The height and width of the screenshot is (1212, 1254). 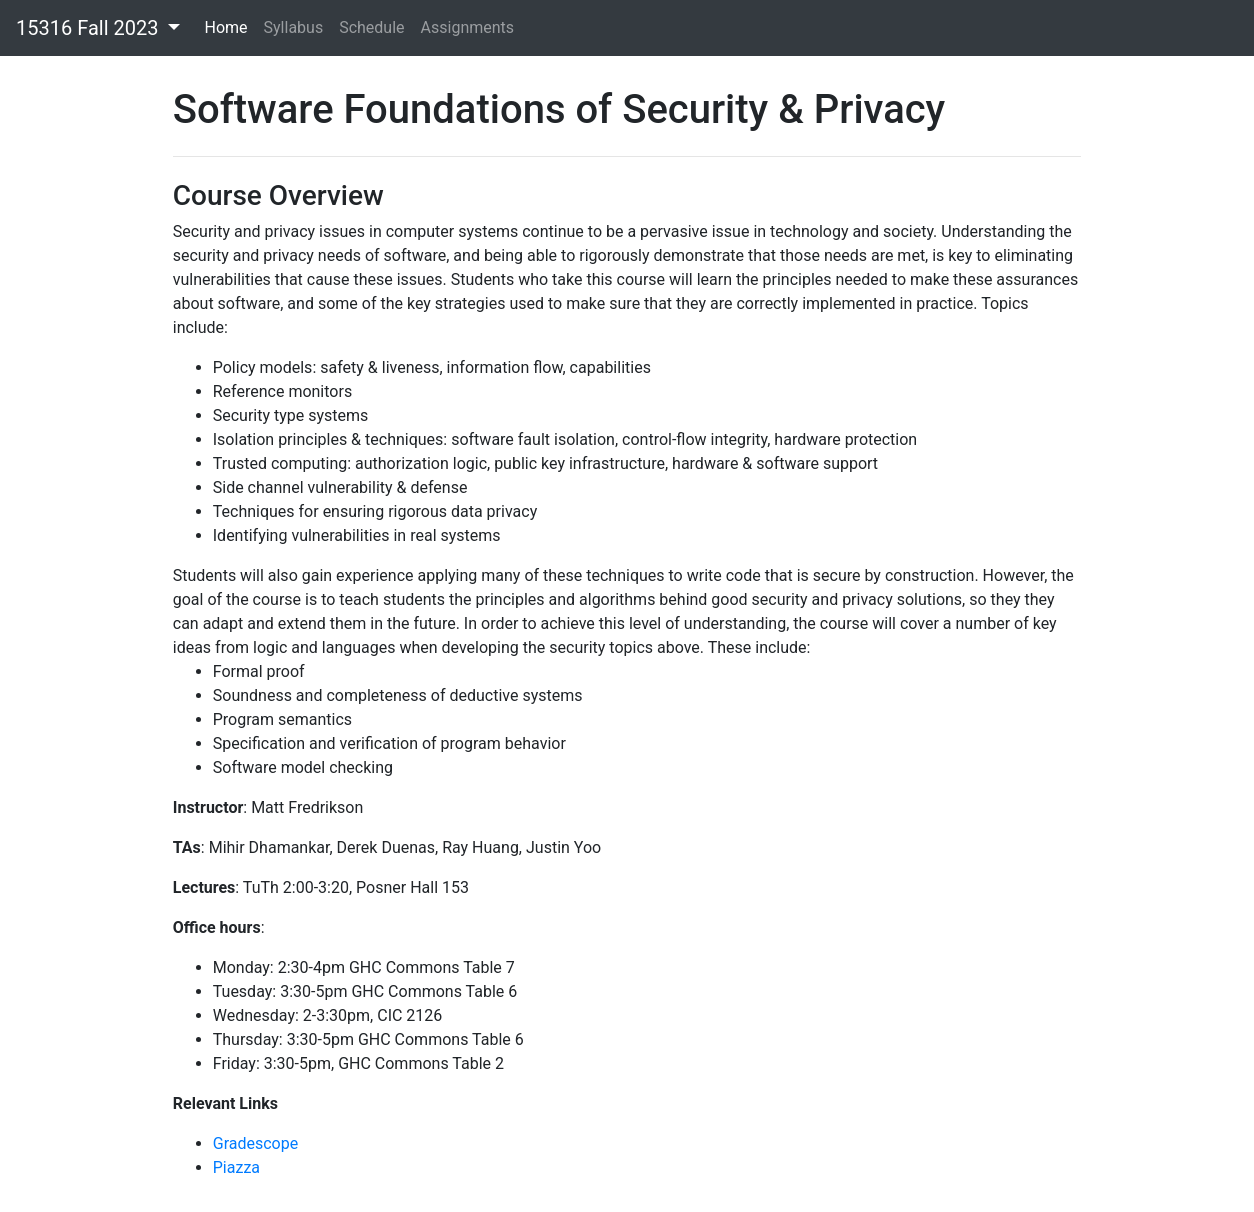 What do you see at coordinates (255, 1143) in the screenshot?
I see `Gradescope` at bounding box center [255, 1143].